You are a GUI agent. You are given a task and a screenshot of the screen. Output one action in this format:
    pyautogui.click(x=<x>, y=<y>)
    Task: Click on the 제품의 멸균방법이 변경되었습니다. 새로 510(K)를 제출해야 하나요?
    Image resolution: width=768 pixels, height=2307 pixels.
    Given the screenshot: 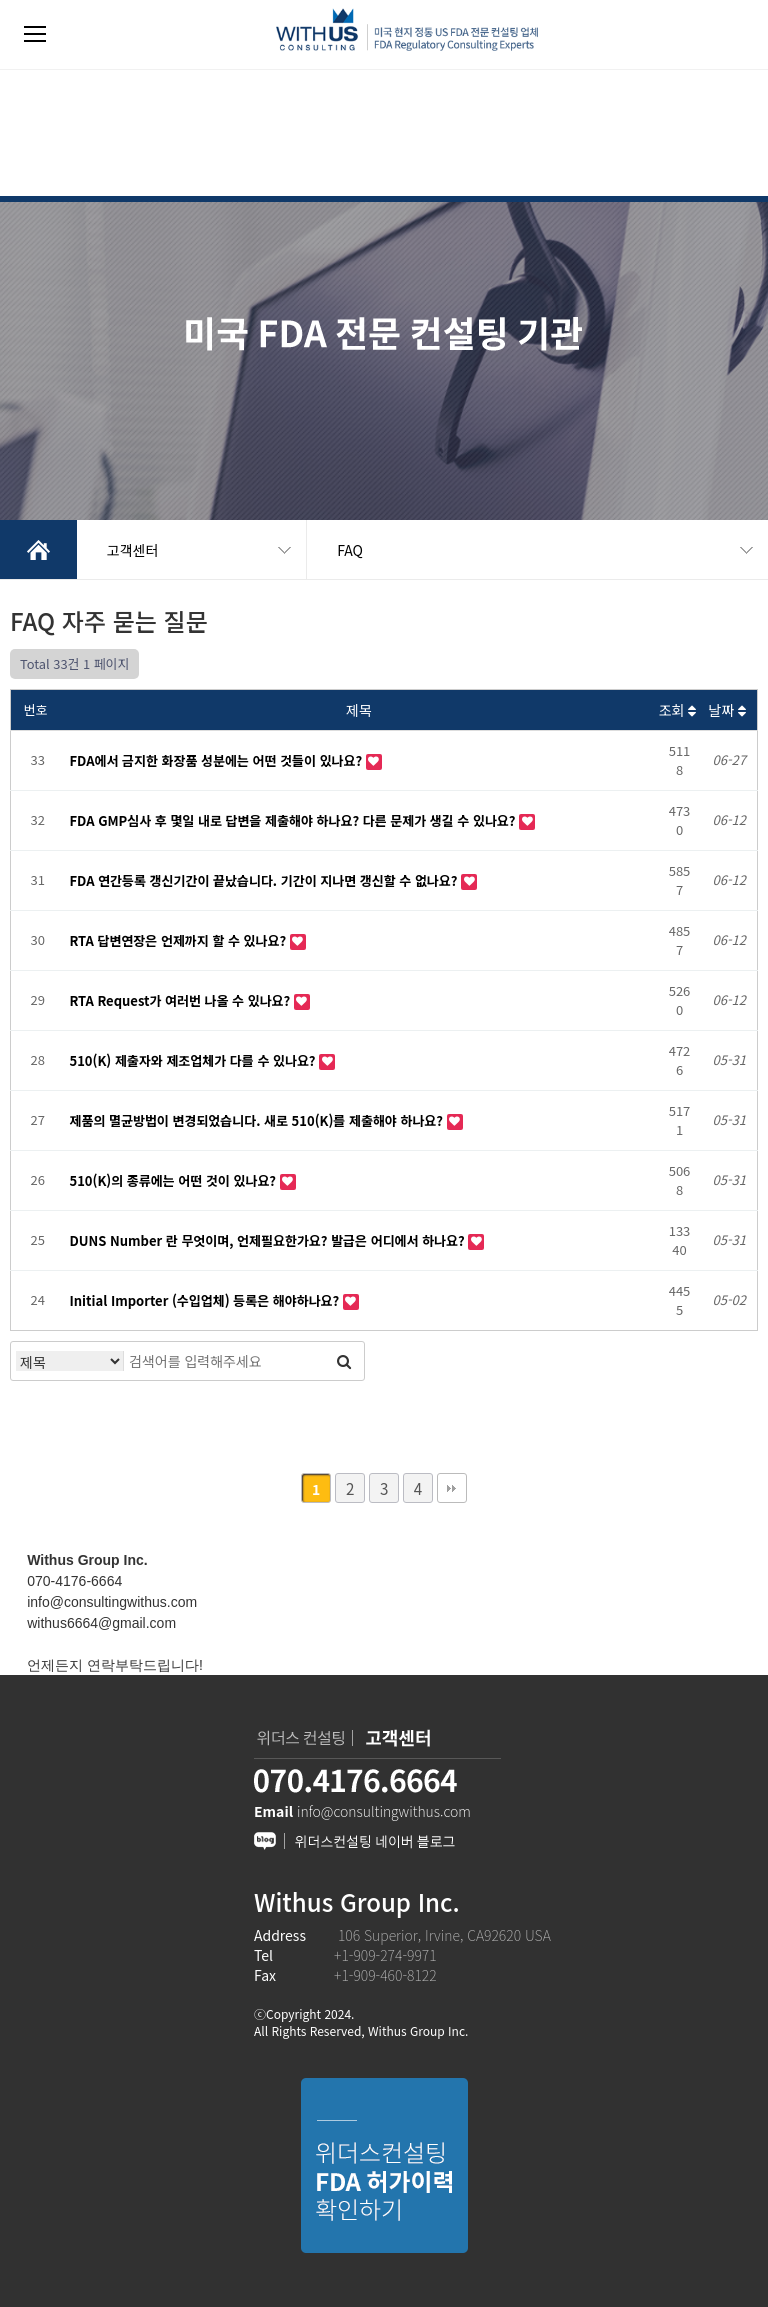 What is the action you would take?
    pyautogui.click(x=258, y=1120)
    